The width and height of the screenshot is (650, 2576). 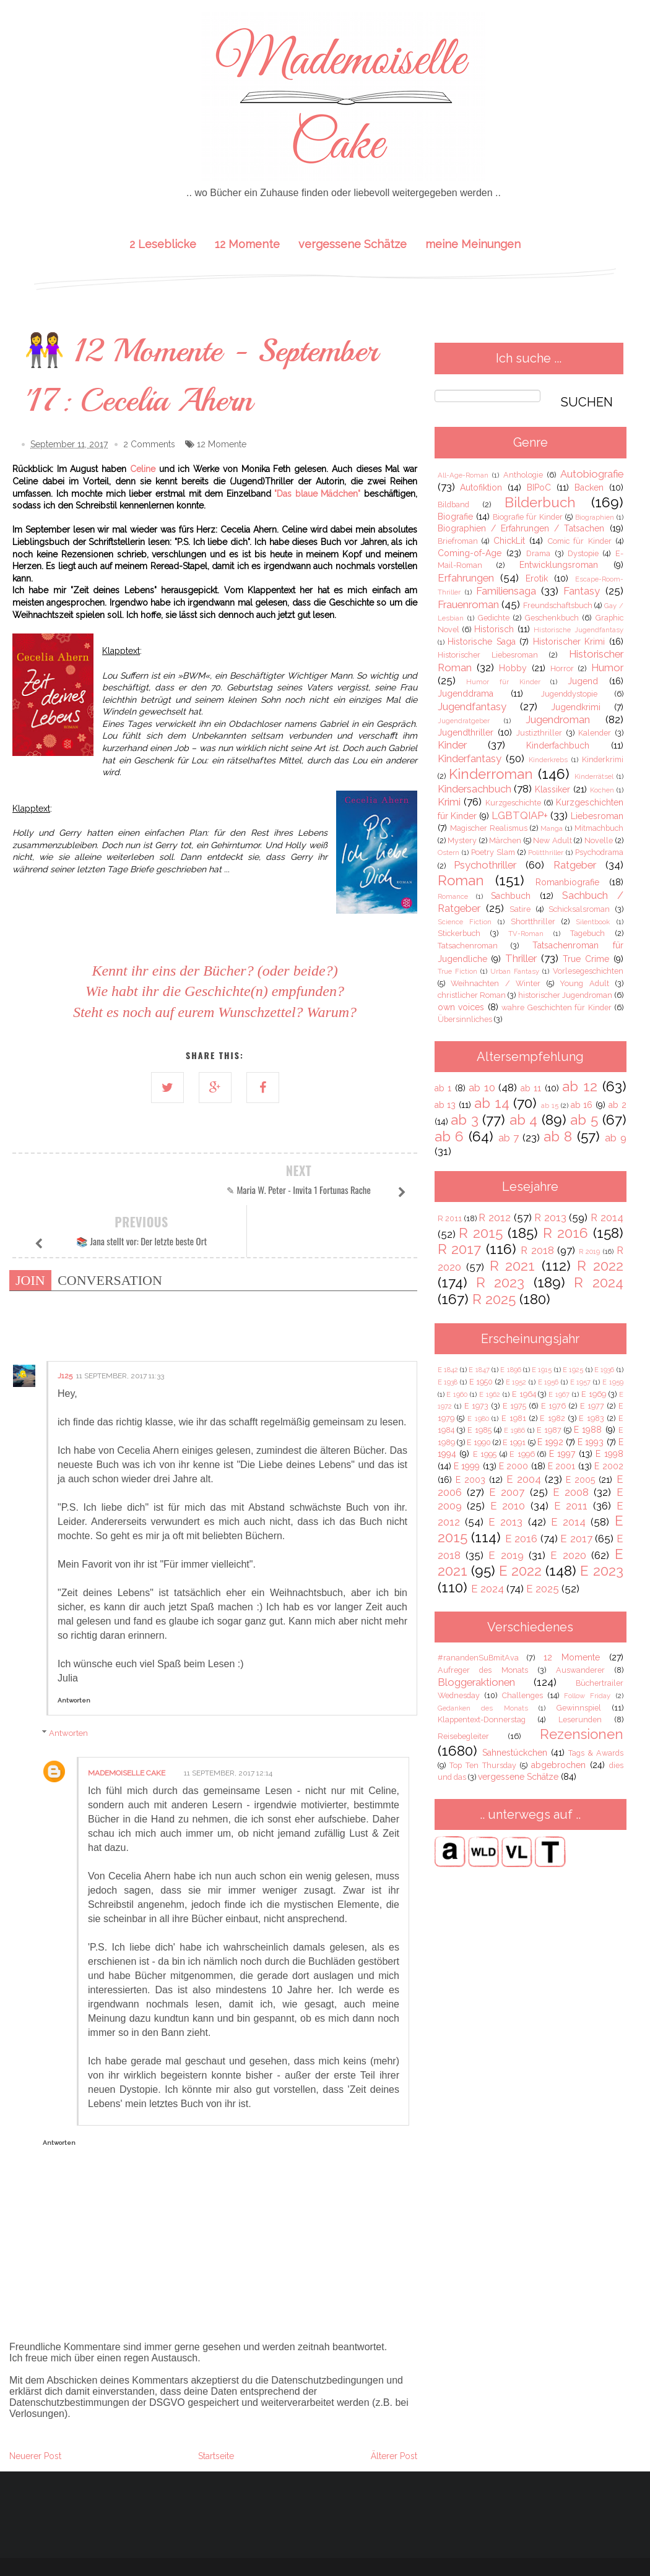 I want to click on Jugend, so click(x=583, y=681).